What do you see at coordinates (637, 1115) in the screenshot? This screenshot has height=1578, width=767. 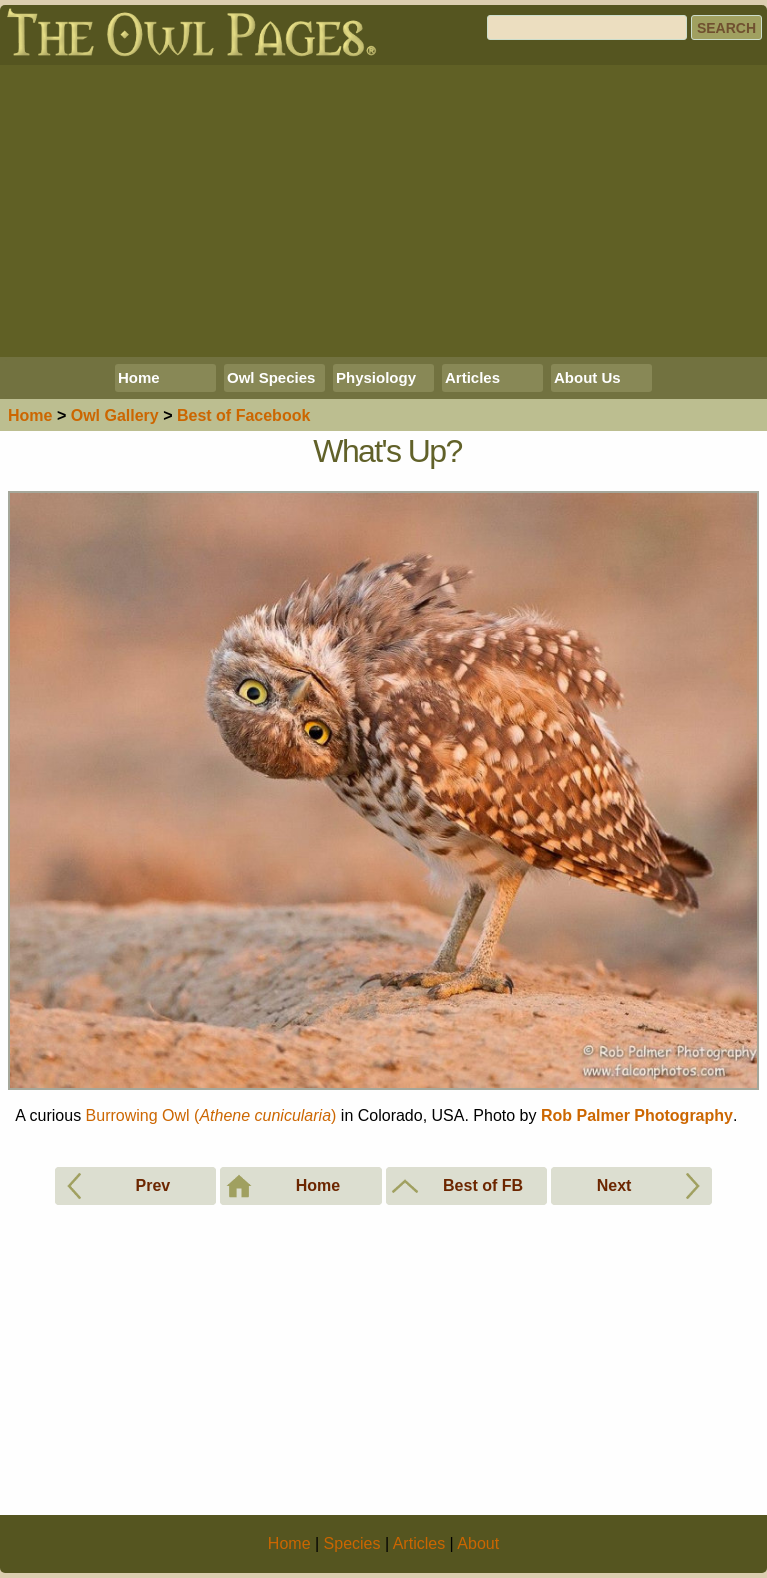 I see `Rob Palmer Photography` at bounding box center [637, 1115].